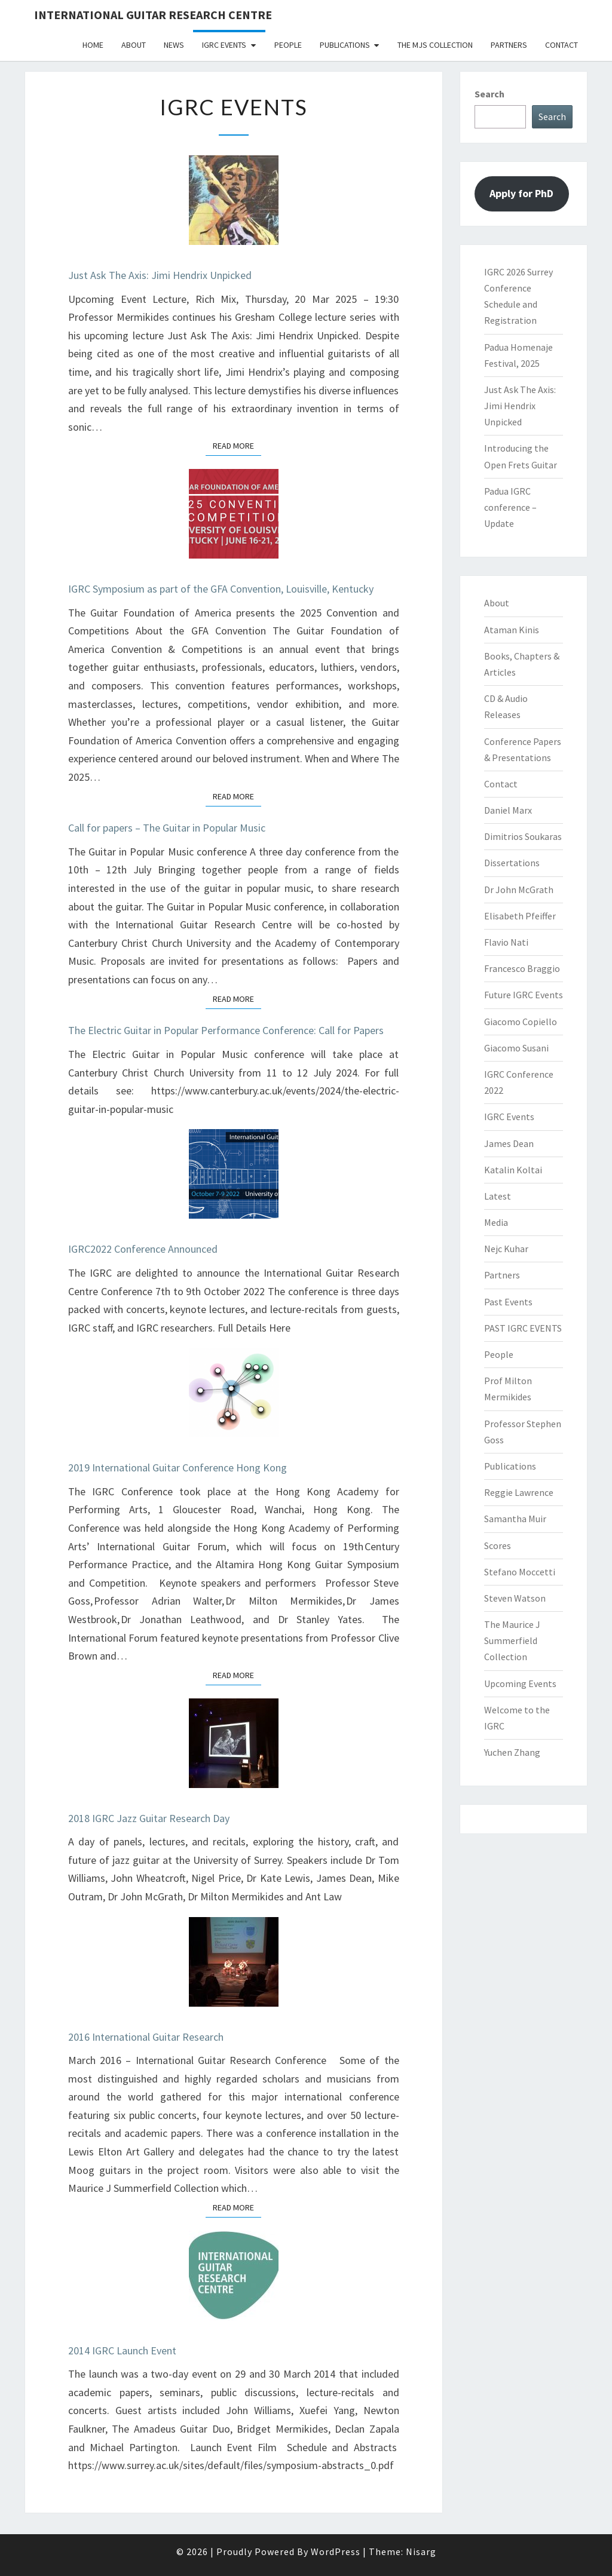 This screenshot has width=612, height=2576. I want to click on Dr John McGrath, so click(518, 890).